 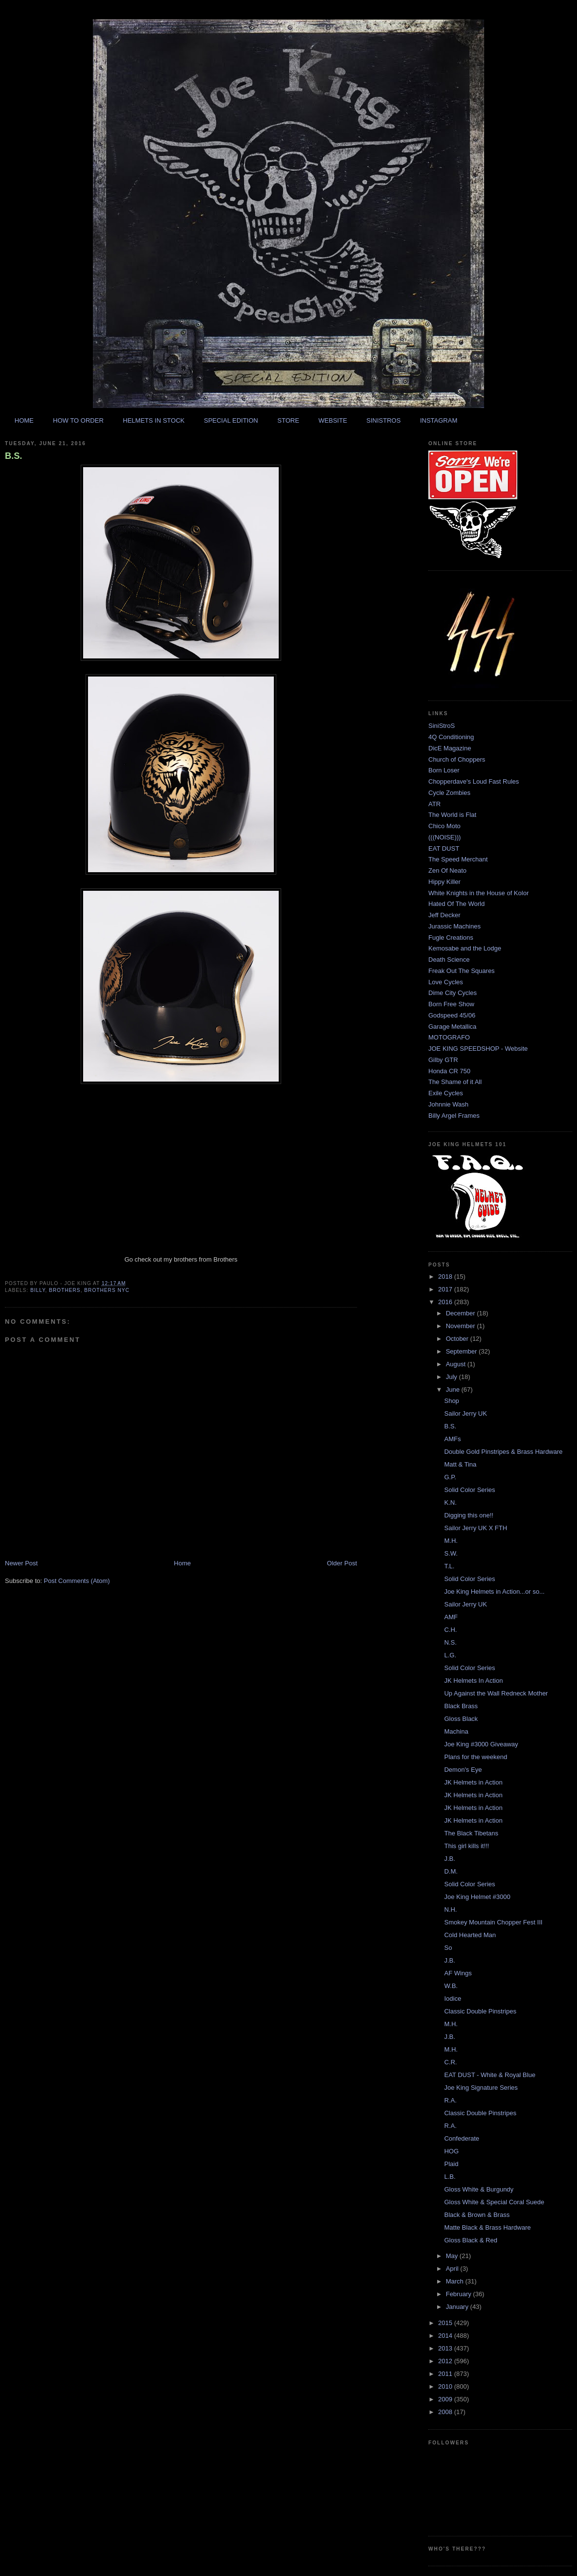 I want to click on 2015, so click(x=446, y=2323).